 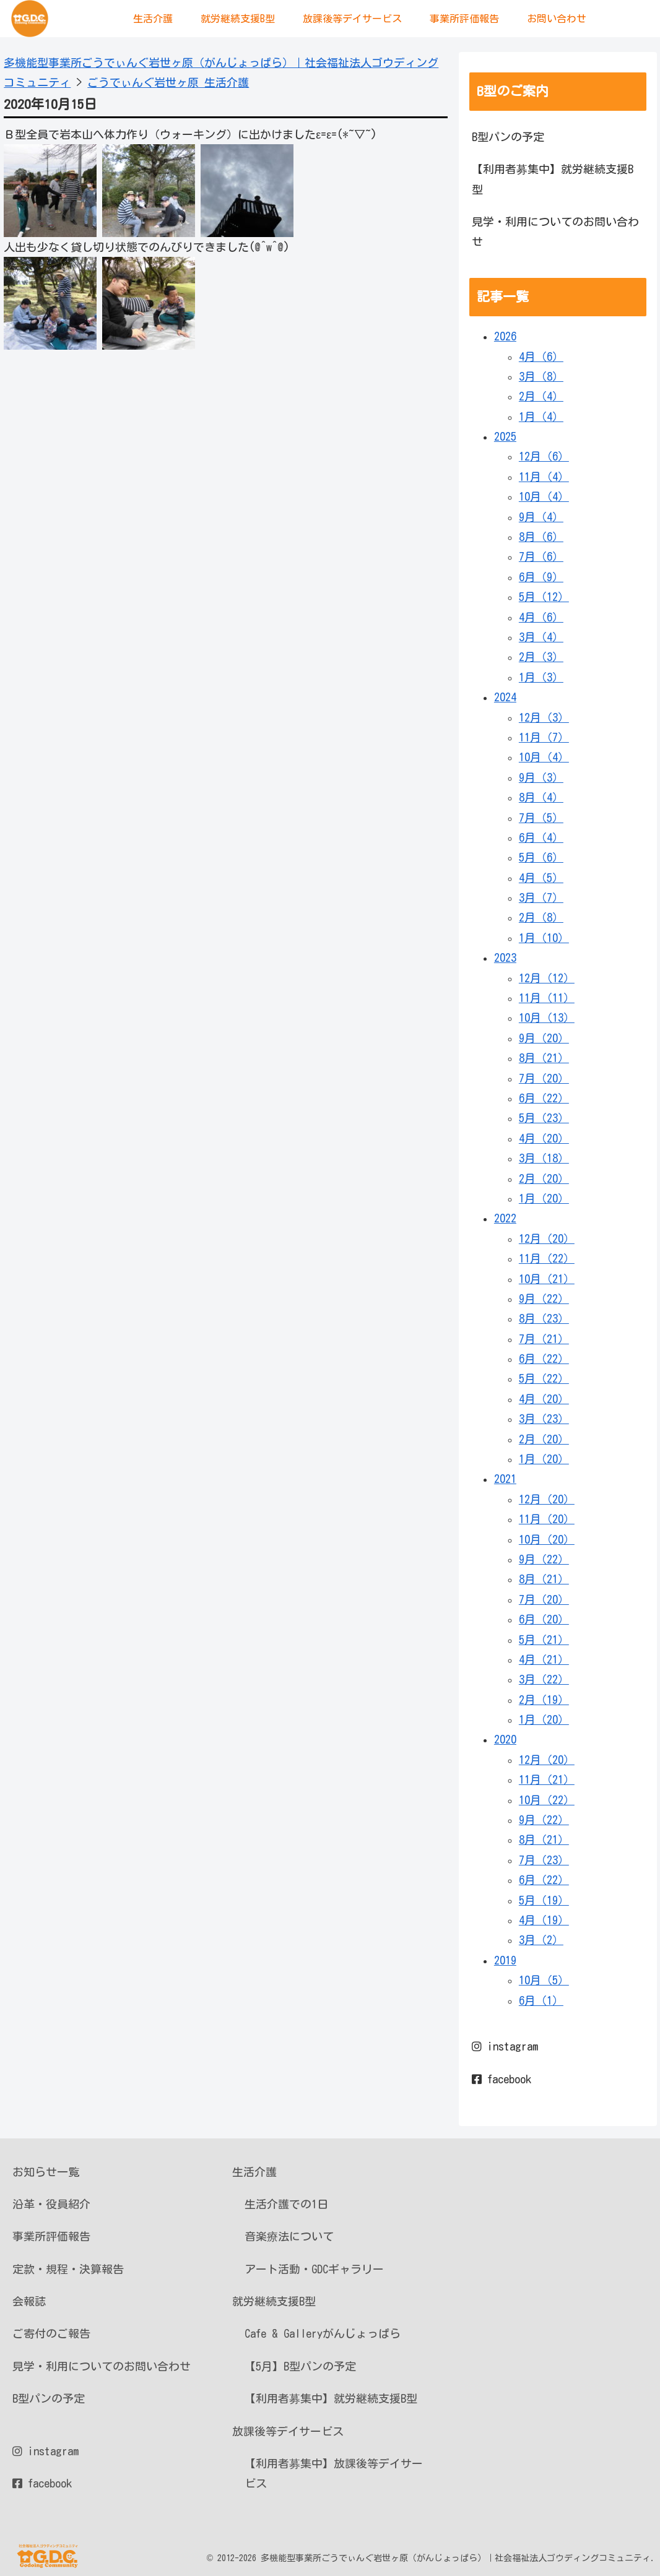 I want to click on 5月（12）, so click(x=544, y=596).